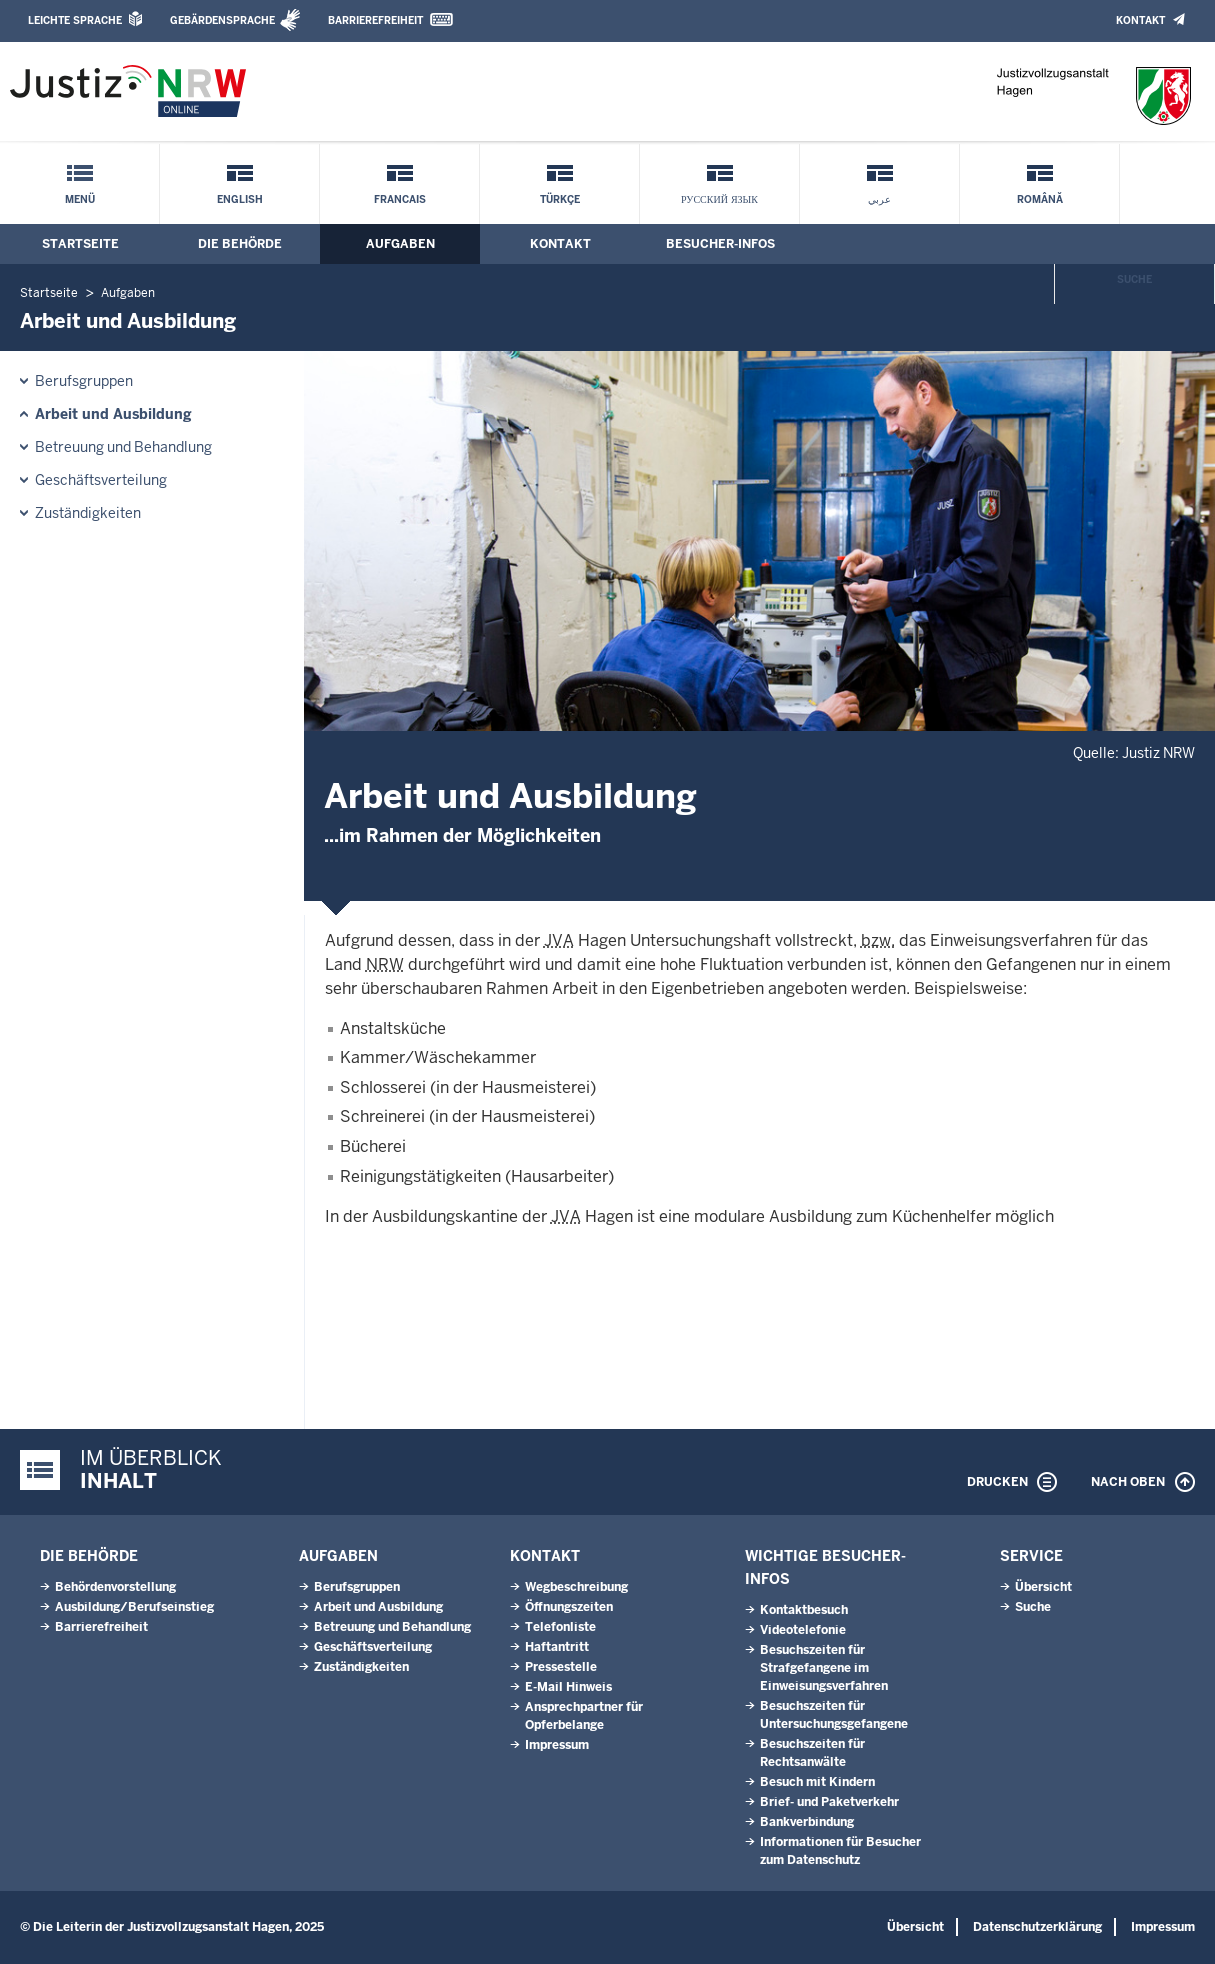  I want to click on Brief- und Paketverkehr, so click(829, 1802).